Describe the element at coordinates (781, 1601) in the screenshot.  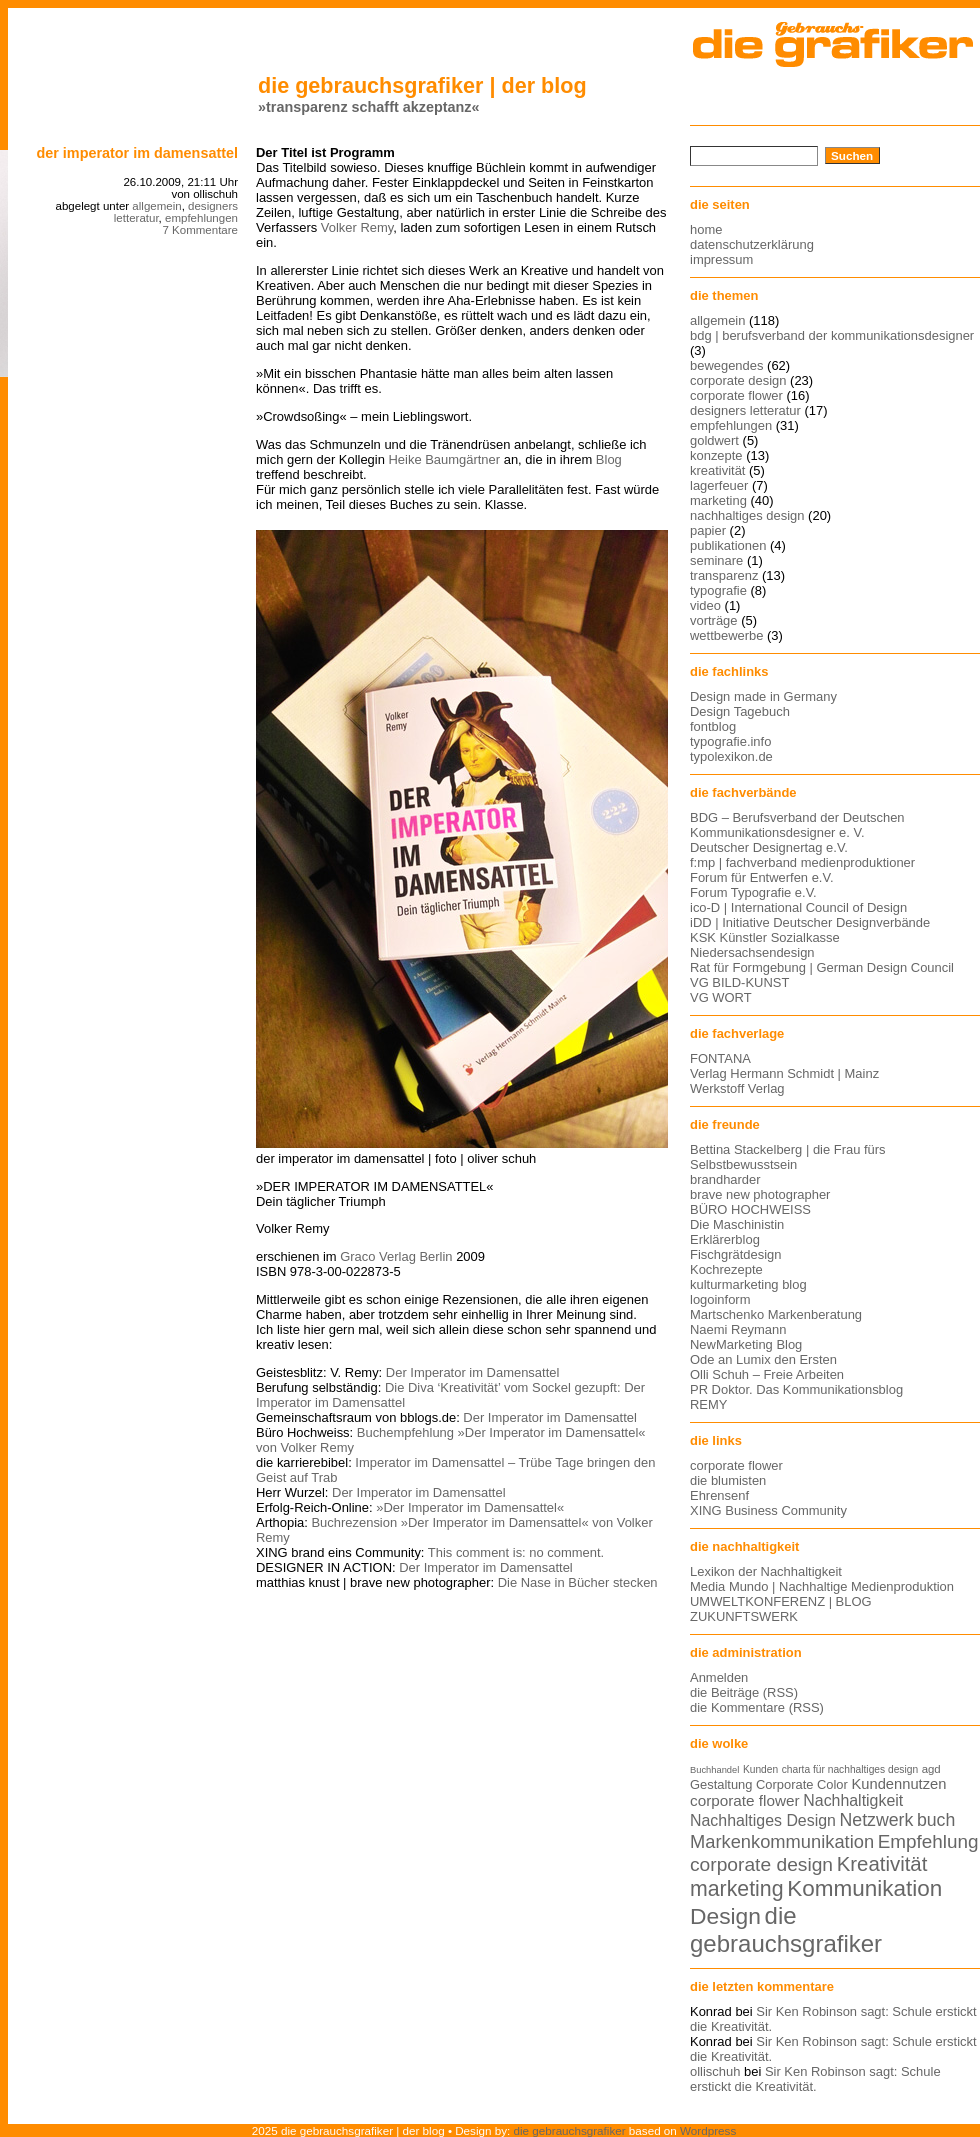
I see `UMWELTKONFERENZ | BLOG` at that location.